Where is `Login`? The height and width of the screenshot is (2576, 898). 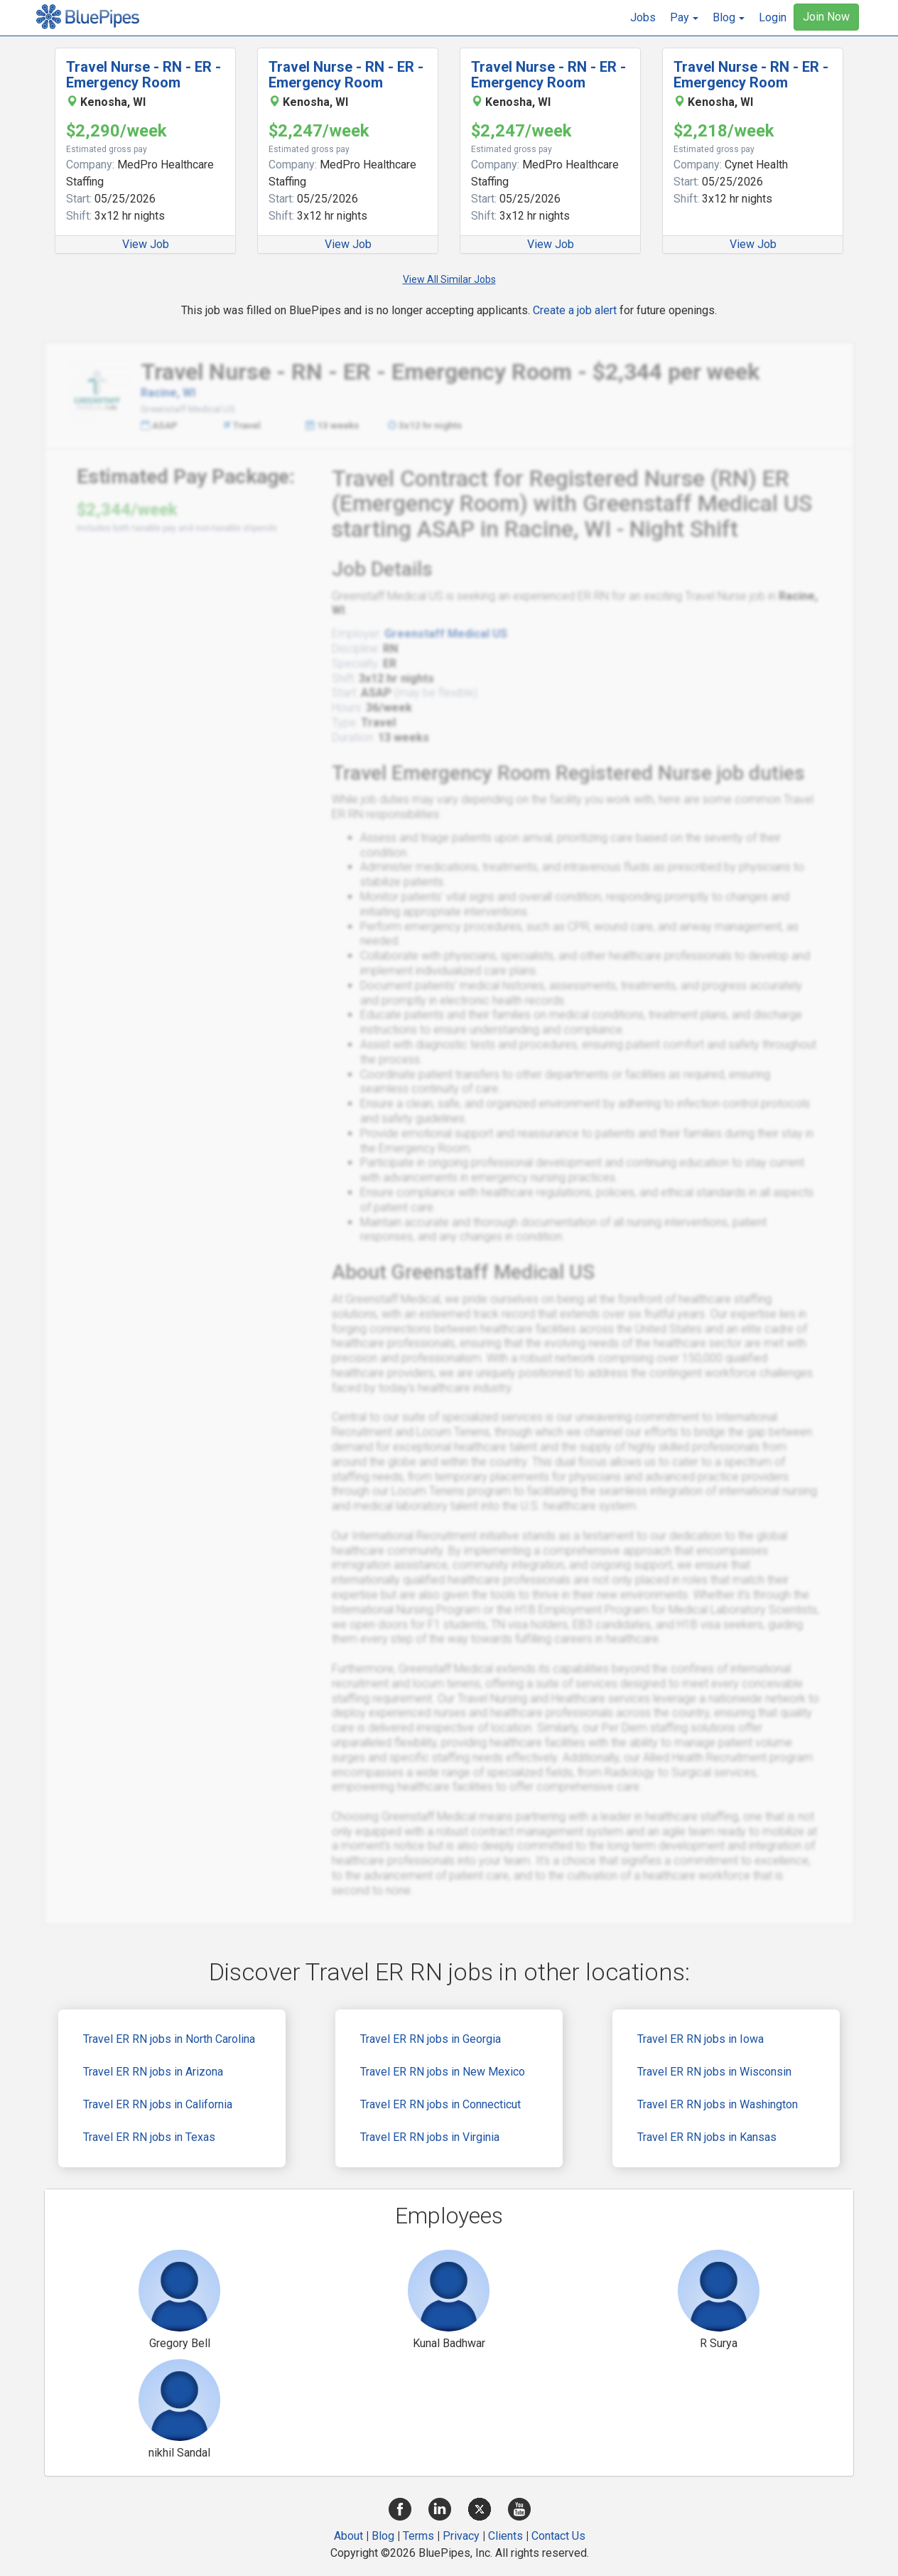 Login is located at coordinates (772, 17).